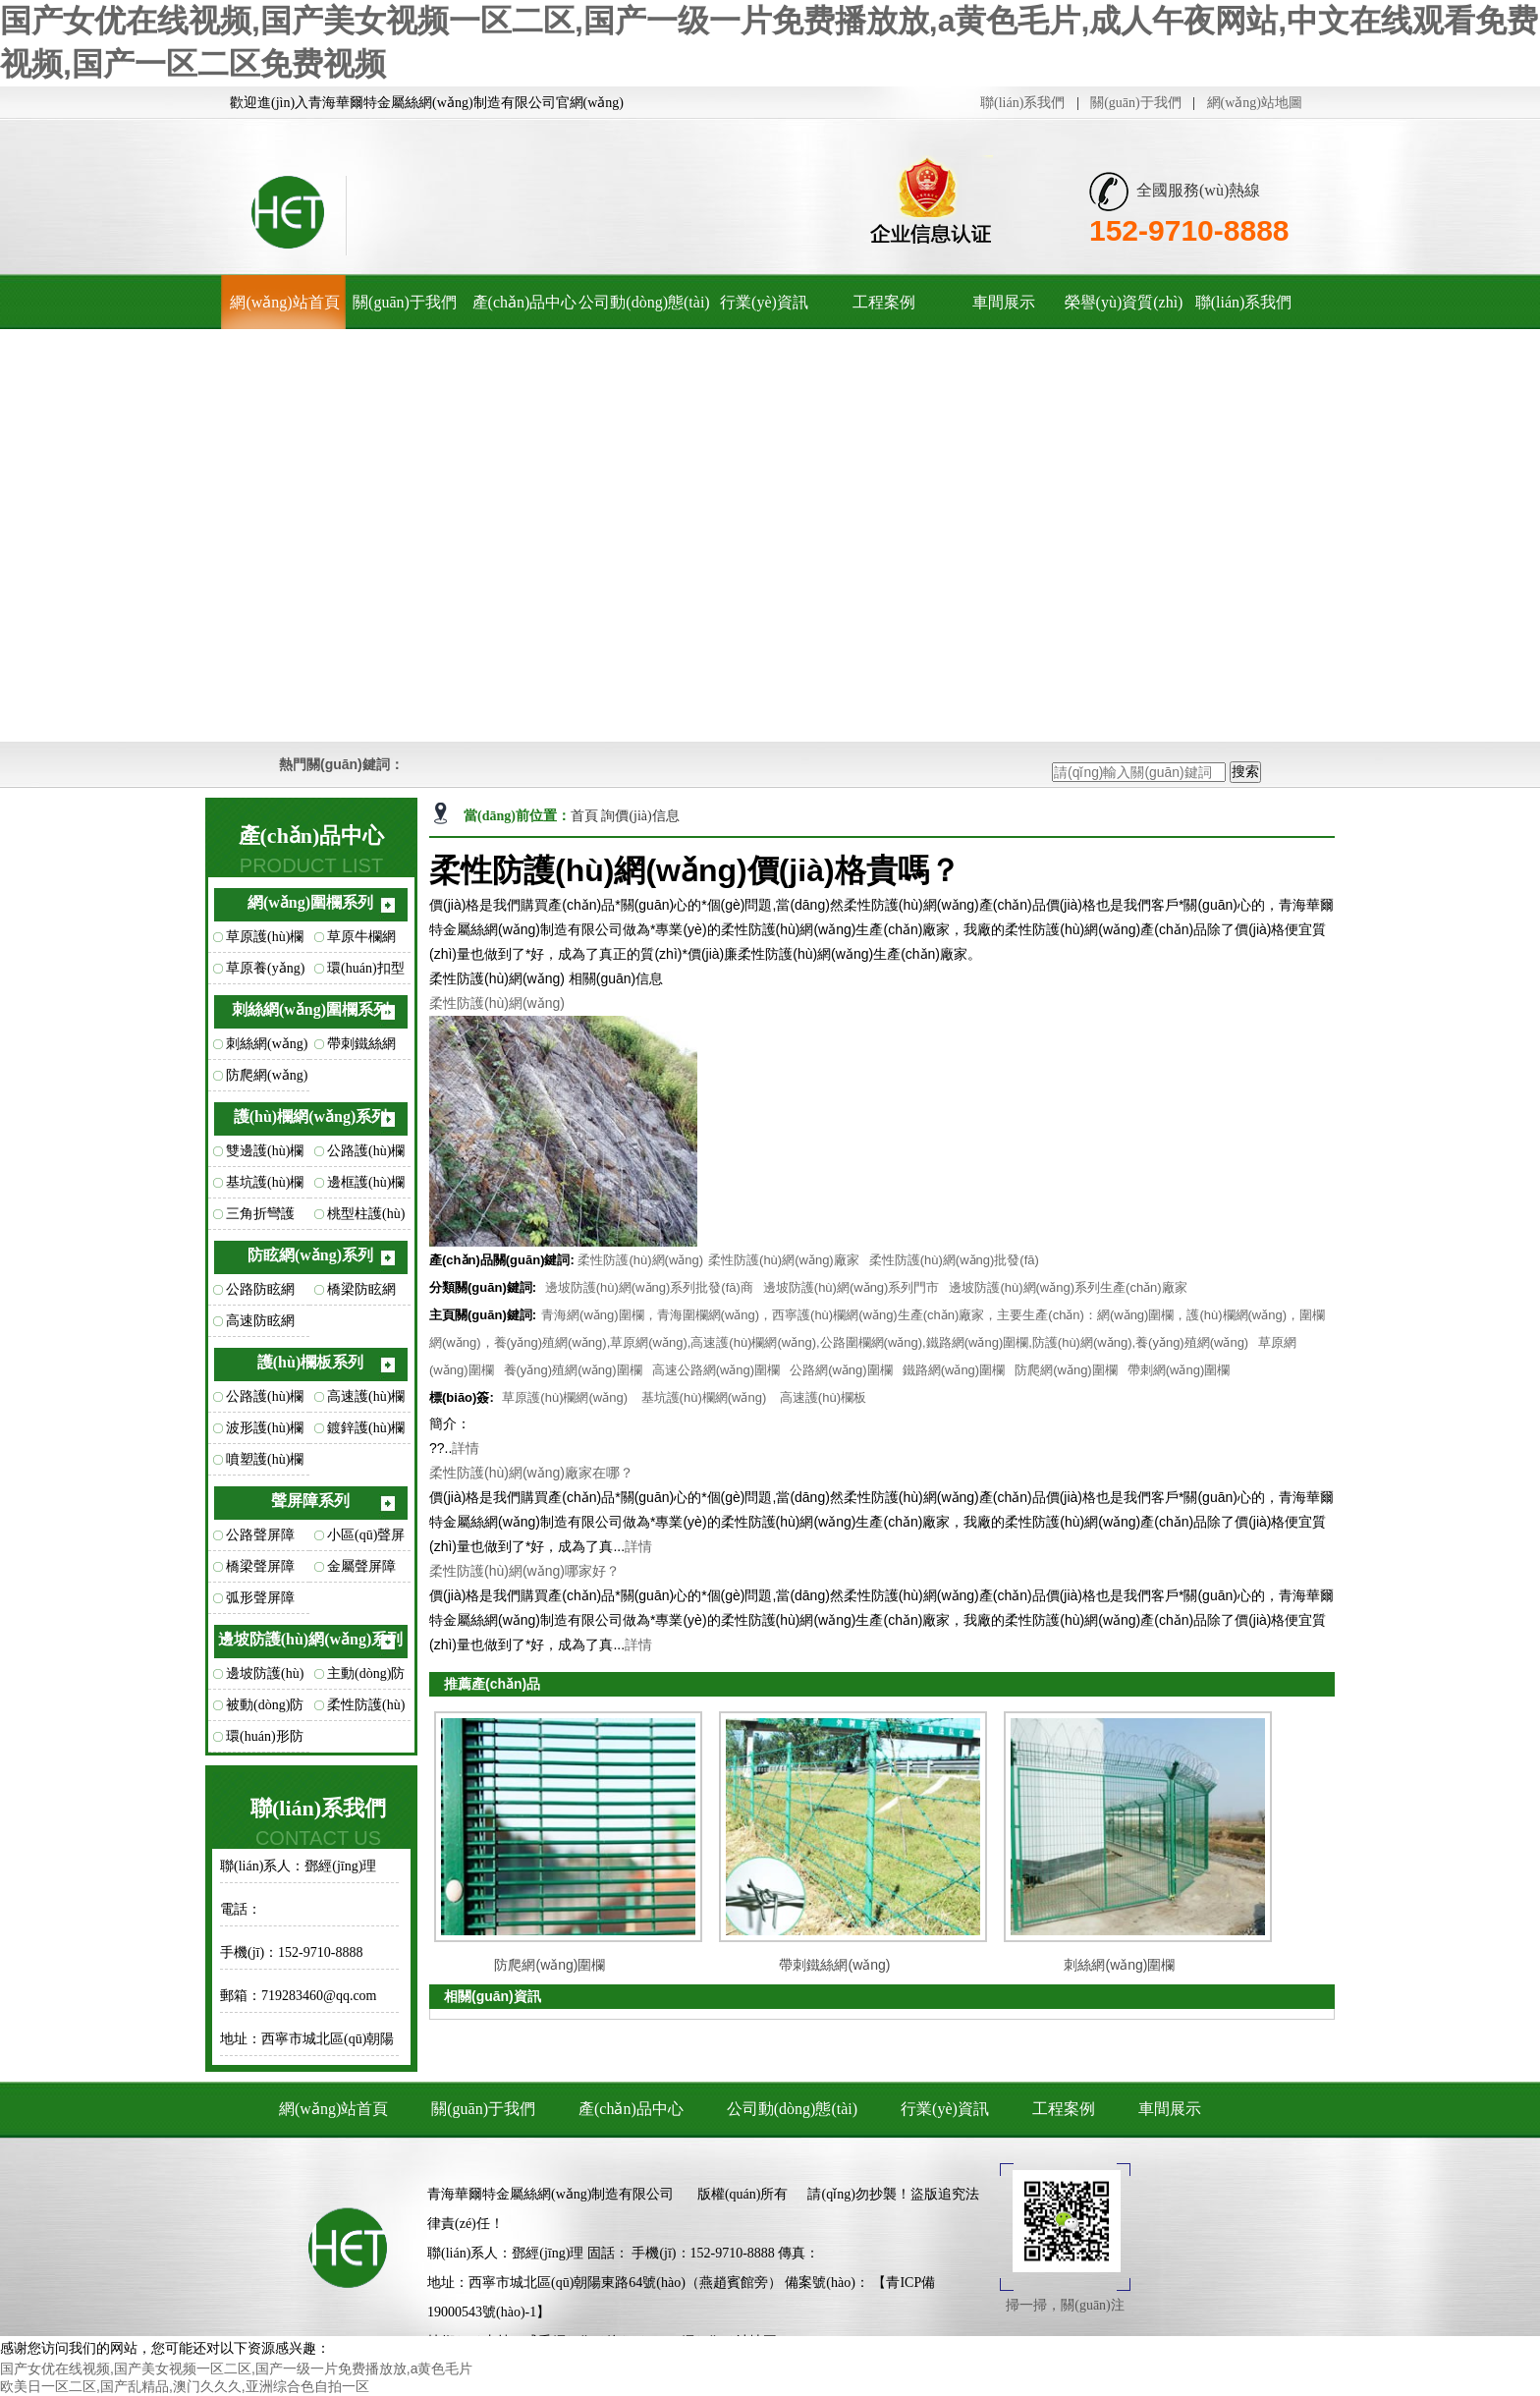 This screenshot has width=1540, height=2396. I want to click on 柔性防護(hù)網(wǎng)哪家好？, so click(524, 1571).